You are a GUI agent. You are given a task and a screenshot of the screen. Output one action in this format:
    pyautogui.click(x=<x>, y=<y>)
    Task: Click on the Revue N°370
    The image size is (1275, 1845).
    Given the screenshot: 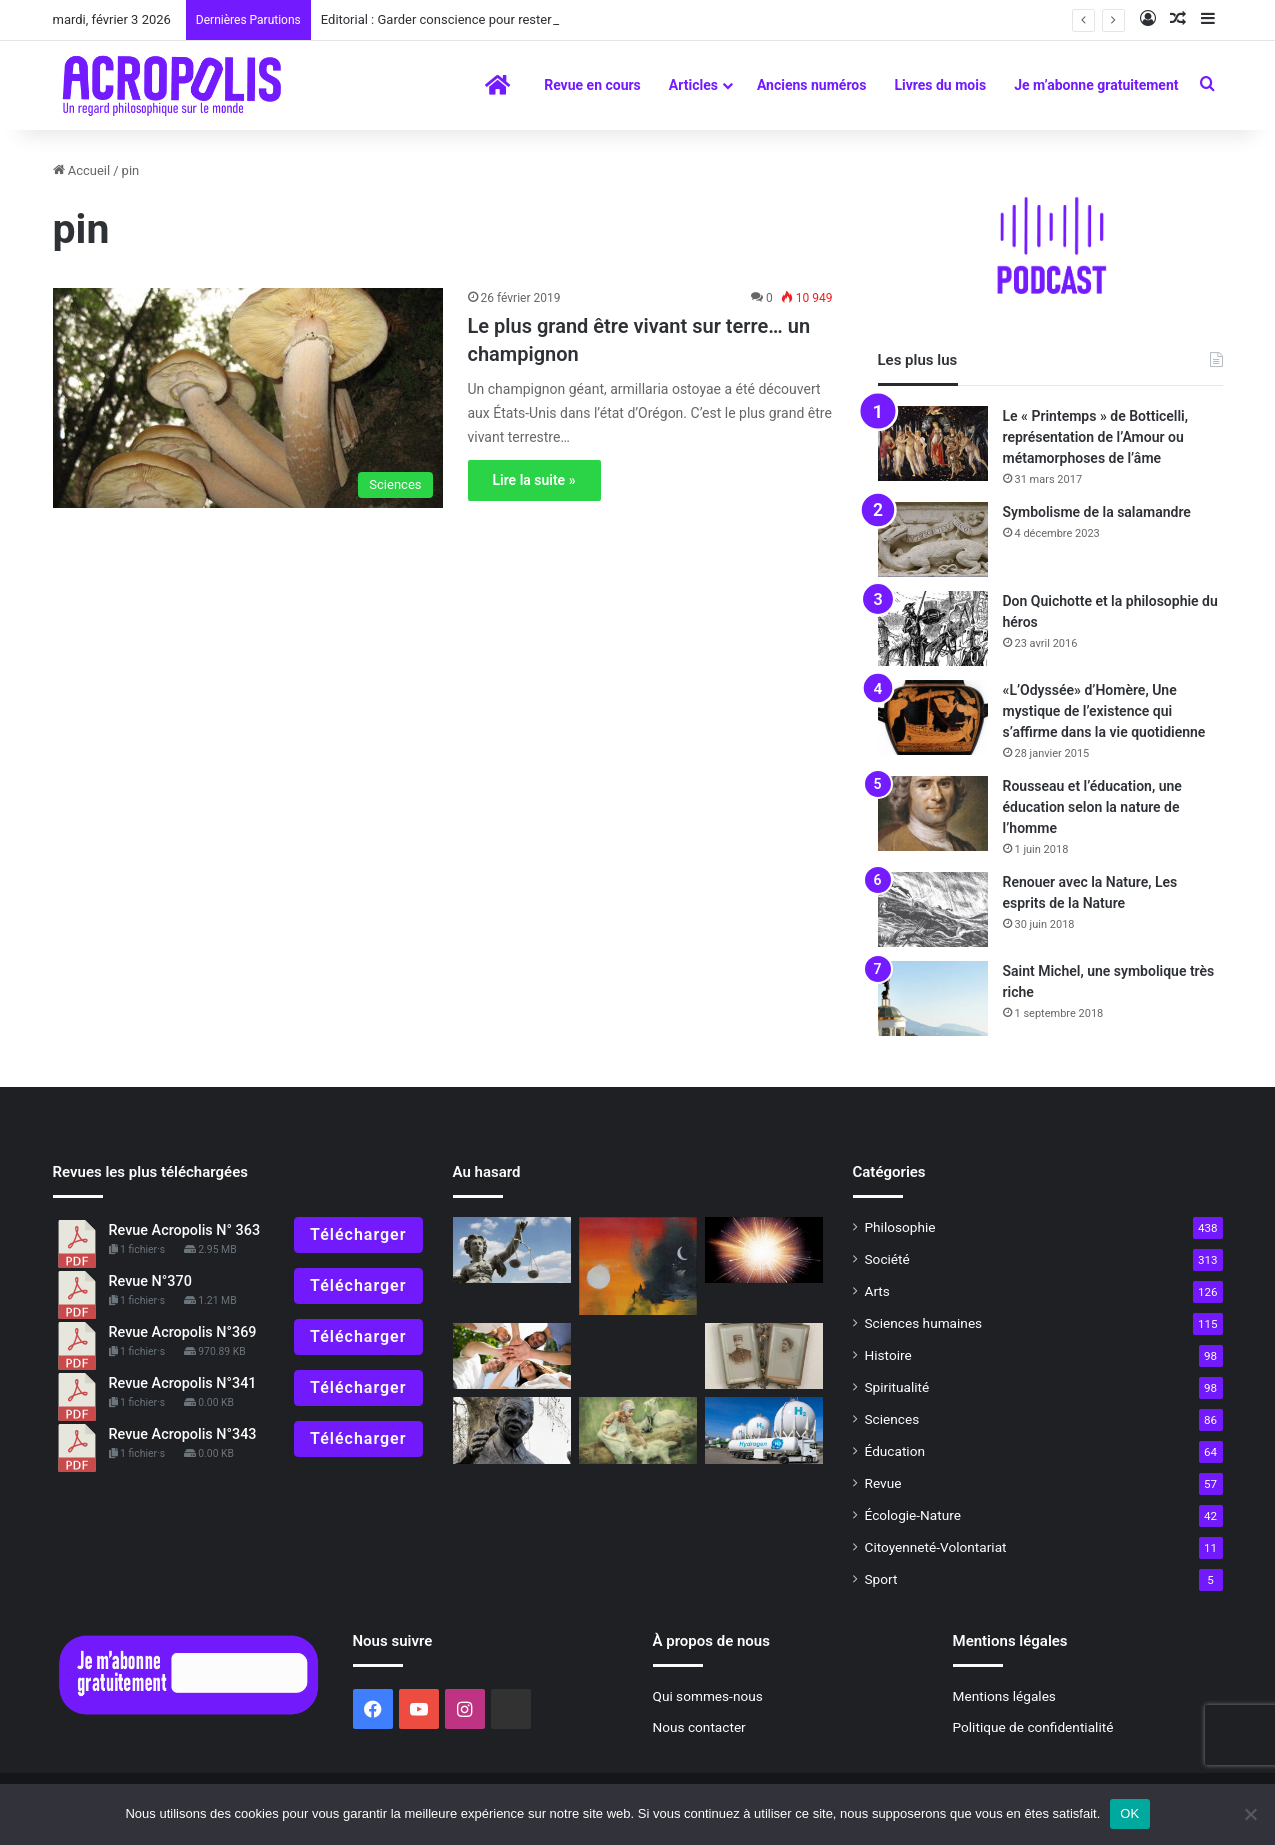 What is the action you would take?
    pyautogui.click(x=150, y=1281)
    